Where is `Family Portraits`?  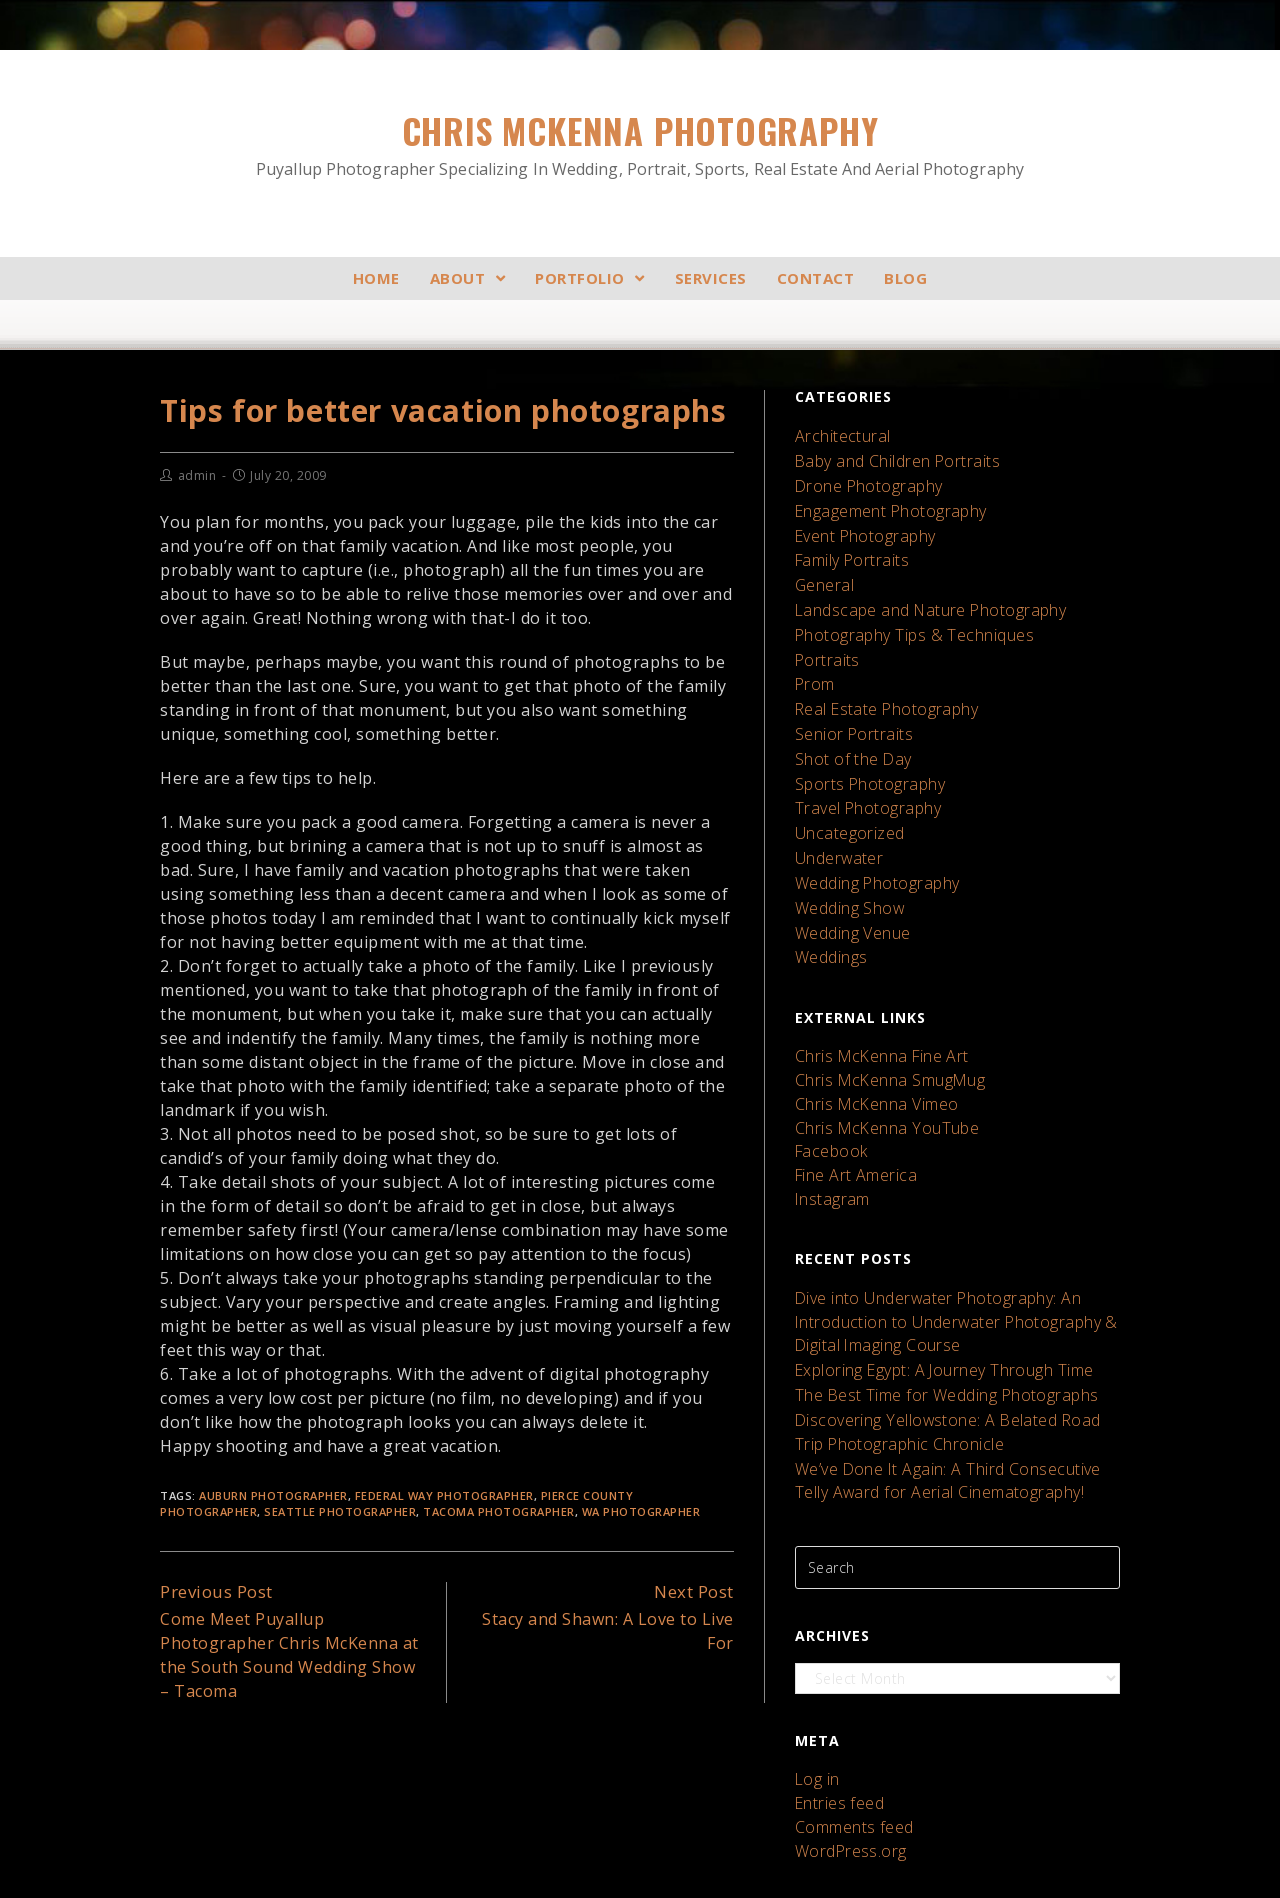
Family Portraits is located at coordinates (848, 545).